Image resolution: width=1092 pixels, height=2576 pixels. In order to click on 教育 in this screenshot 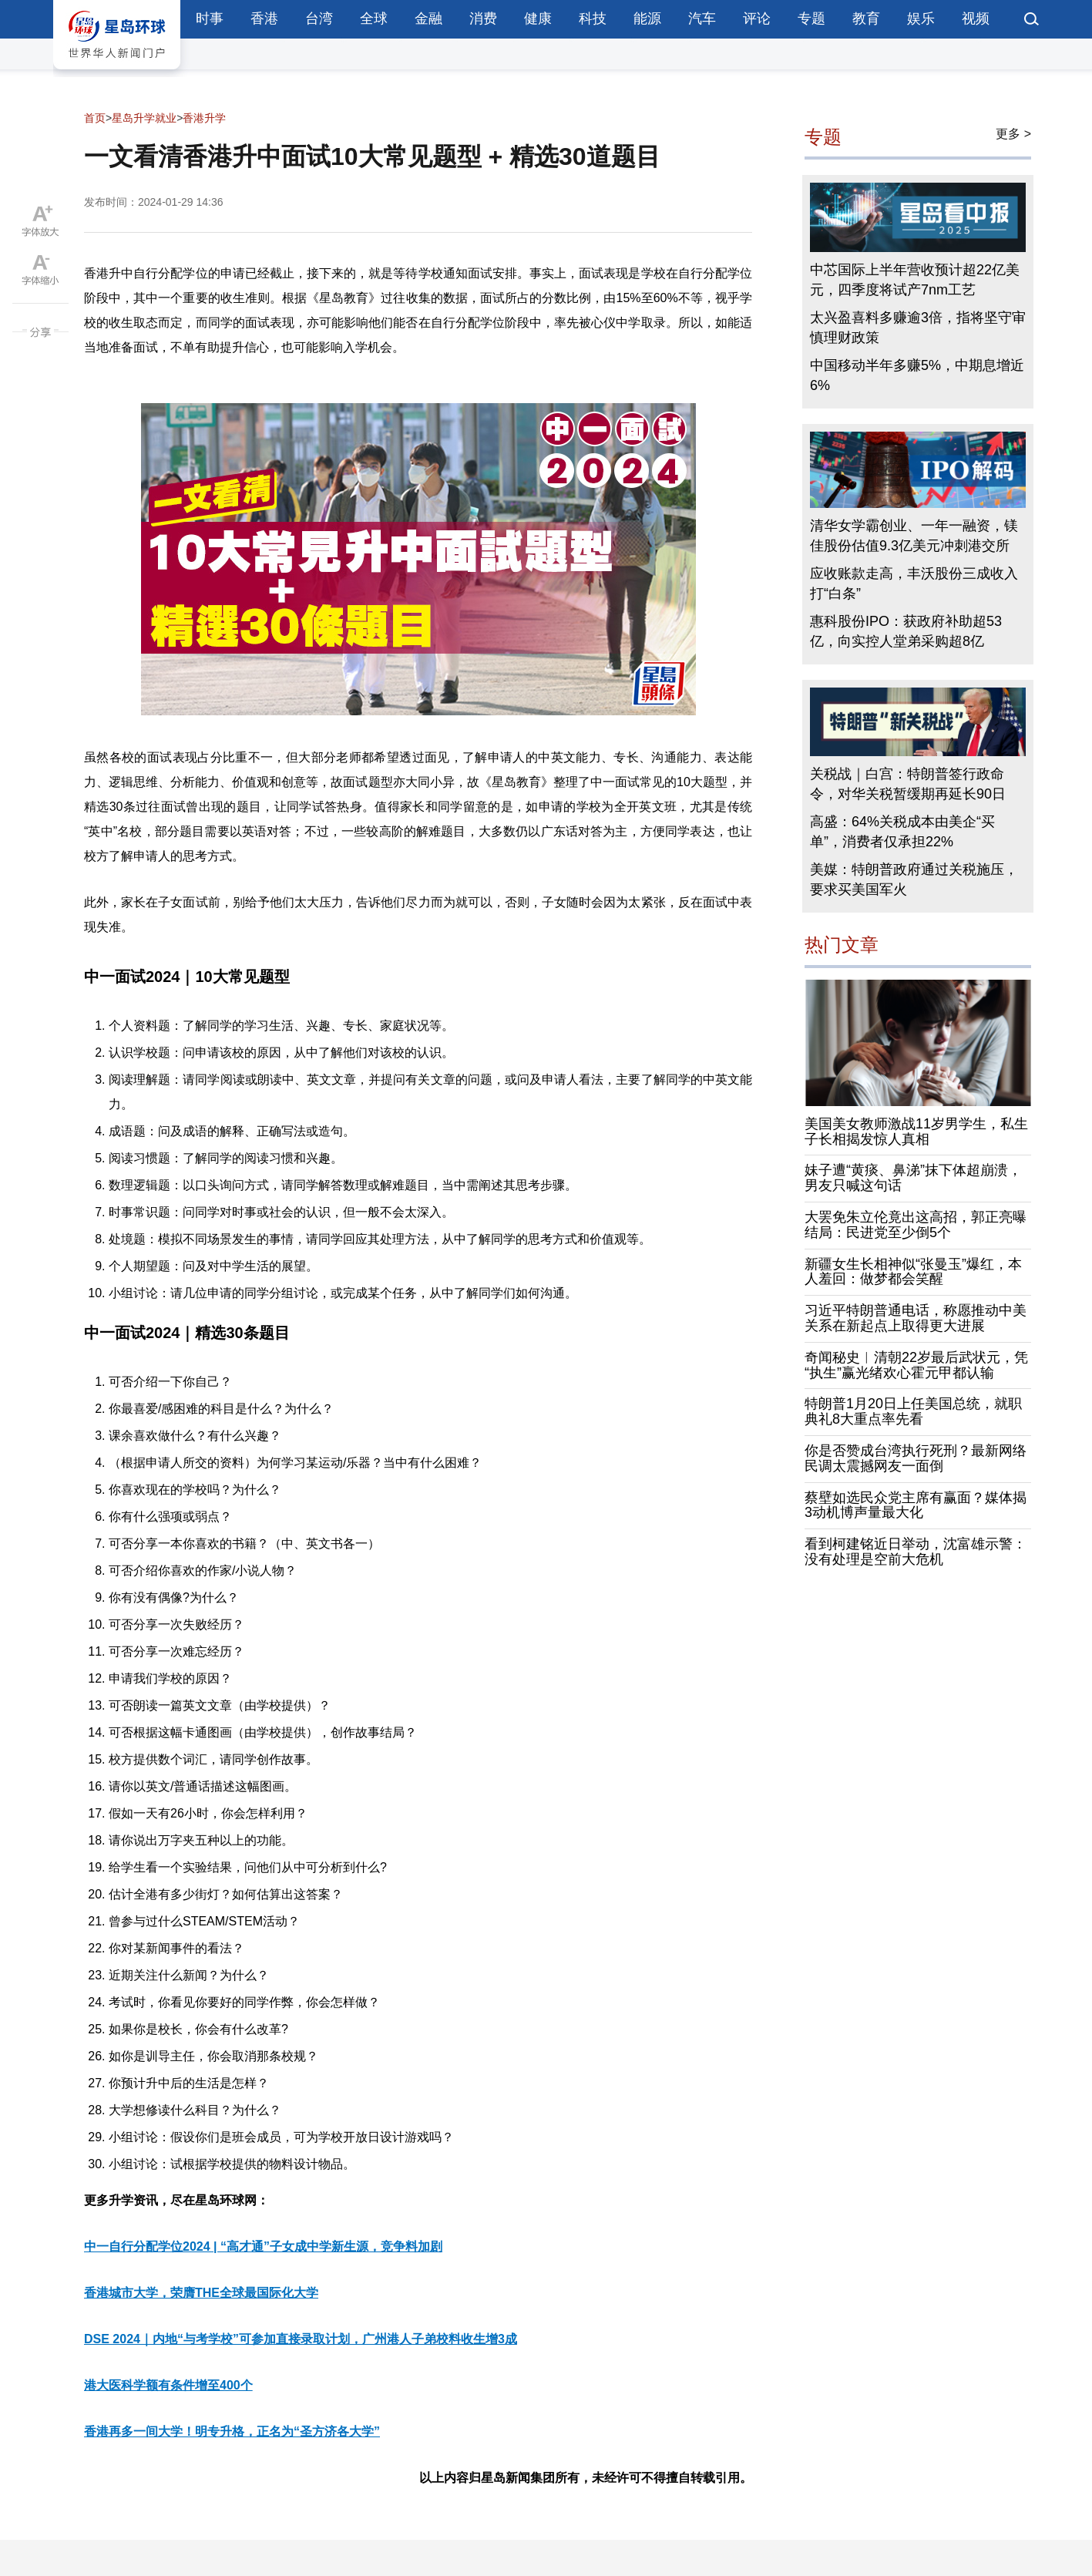, I will do `click(866, 18)`.